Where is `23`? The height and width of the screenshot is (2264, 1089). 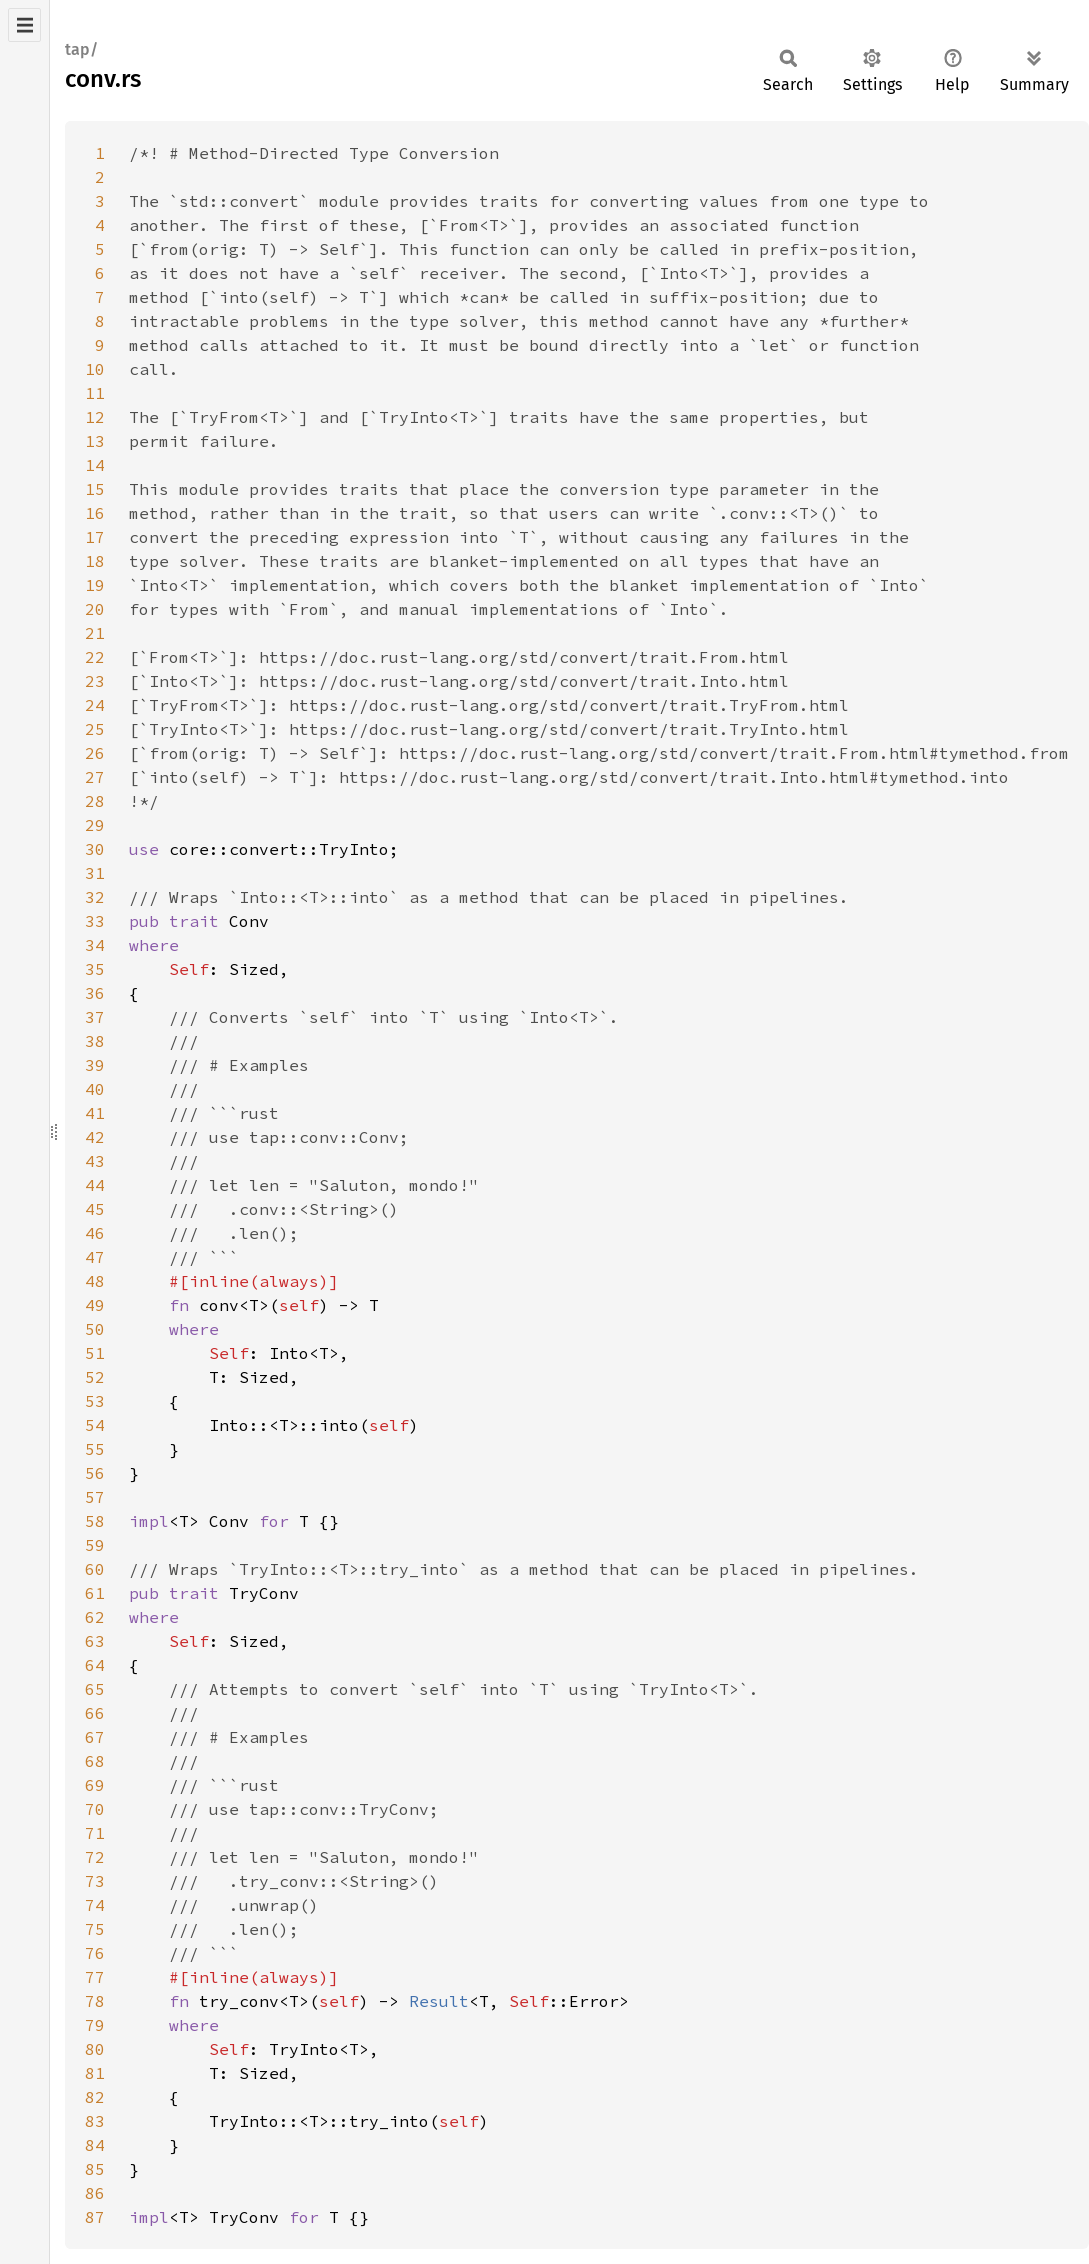
23 is located at coordinates (95, 681).